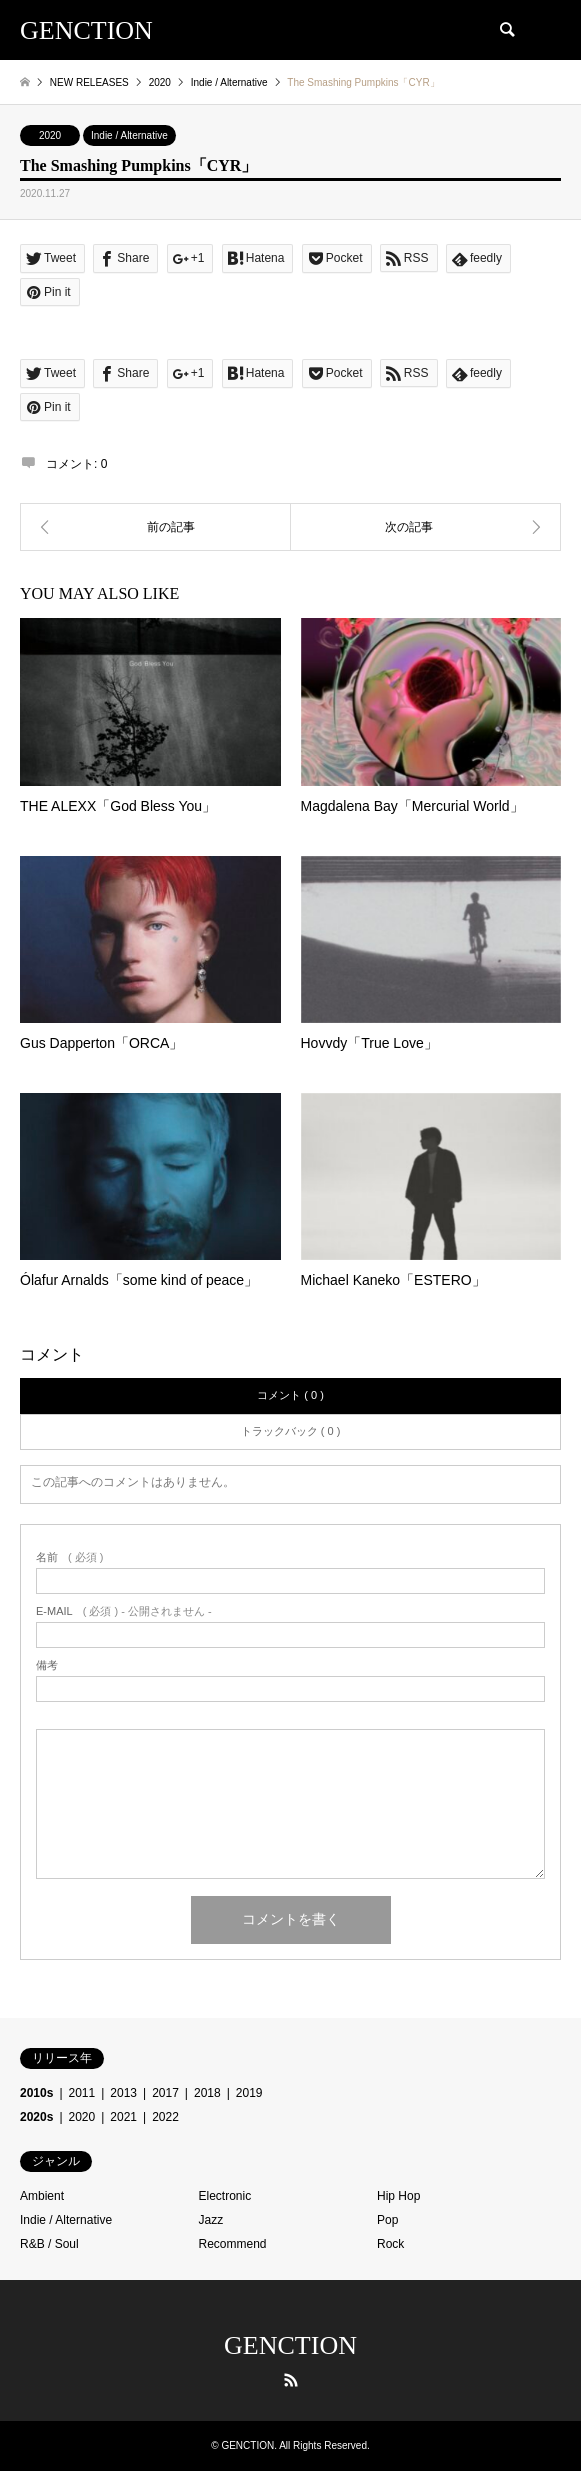 The height and width of the screenshot is (2471, 581). What do you see at coordinates (291, 2380) in the screenshot?
I see `RSS` at bounding box center [291, 2380].